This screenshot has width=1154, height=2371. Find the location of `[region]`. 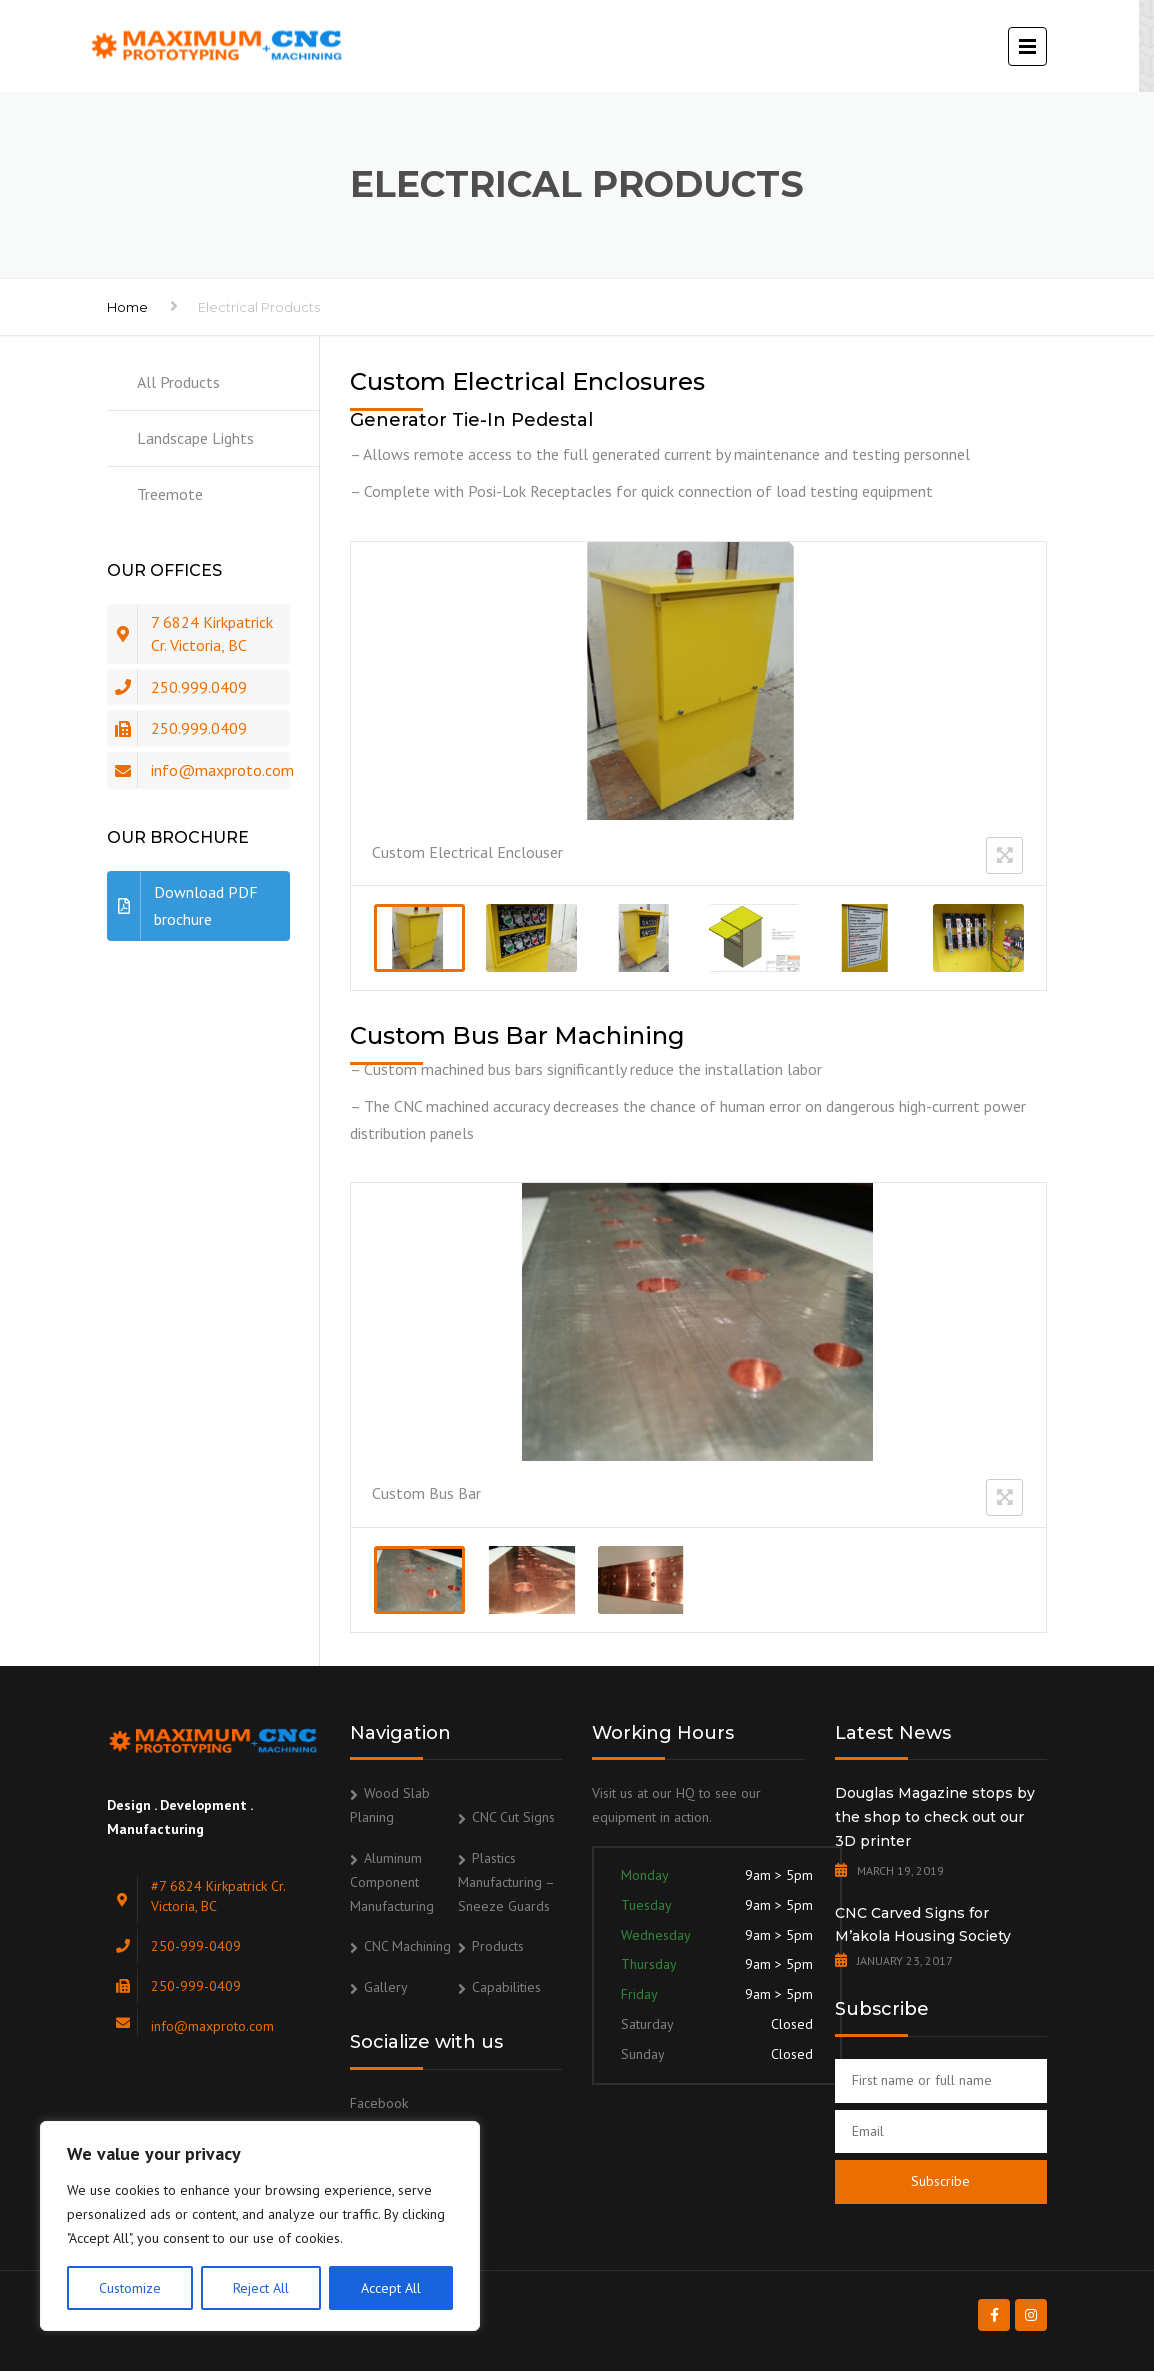

[region] is located at coordinates (260, 2226).